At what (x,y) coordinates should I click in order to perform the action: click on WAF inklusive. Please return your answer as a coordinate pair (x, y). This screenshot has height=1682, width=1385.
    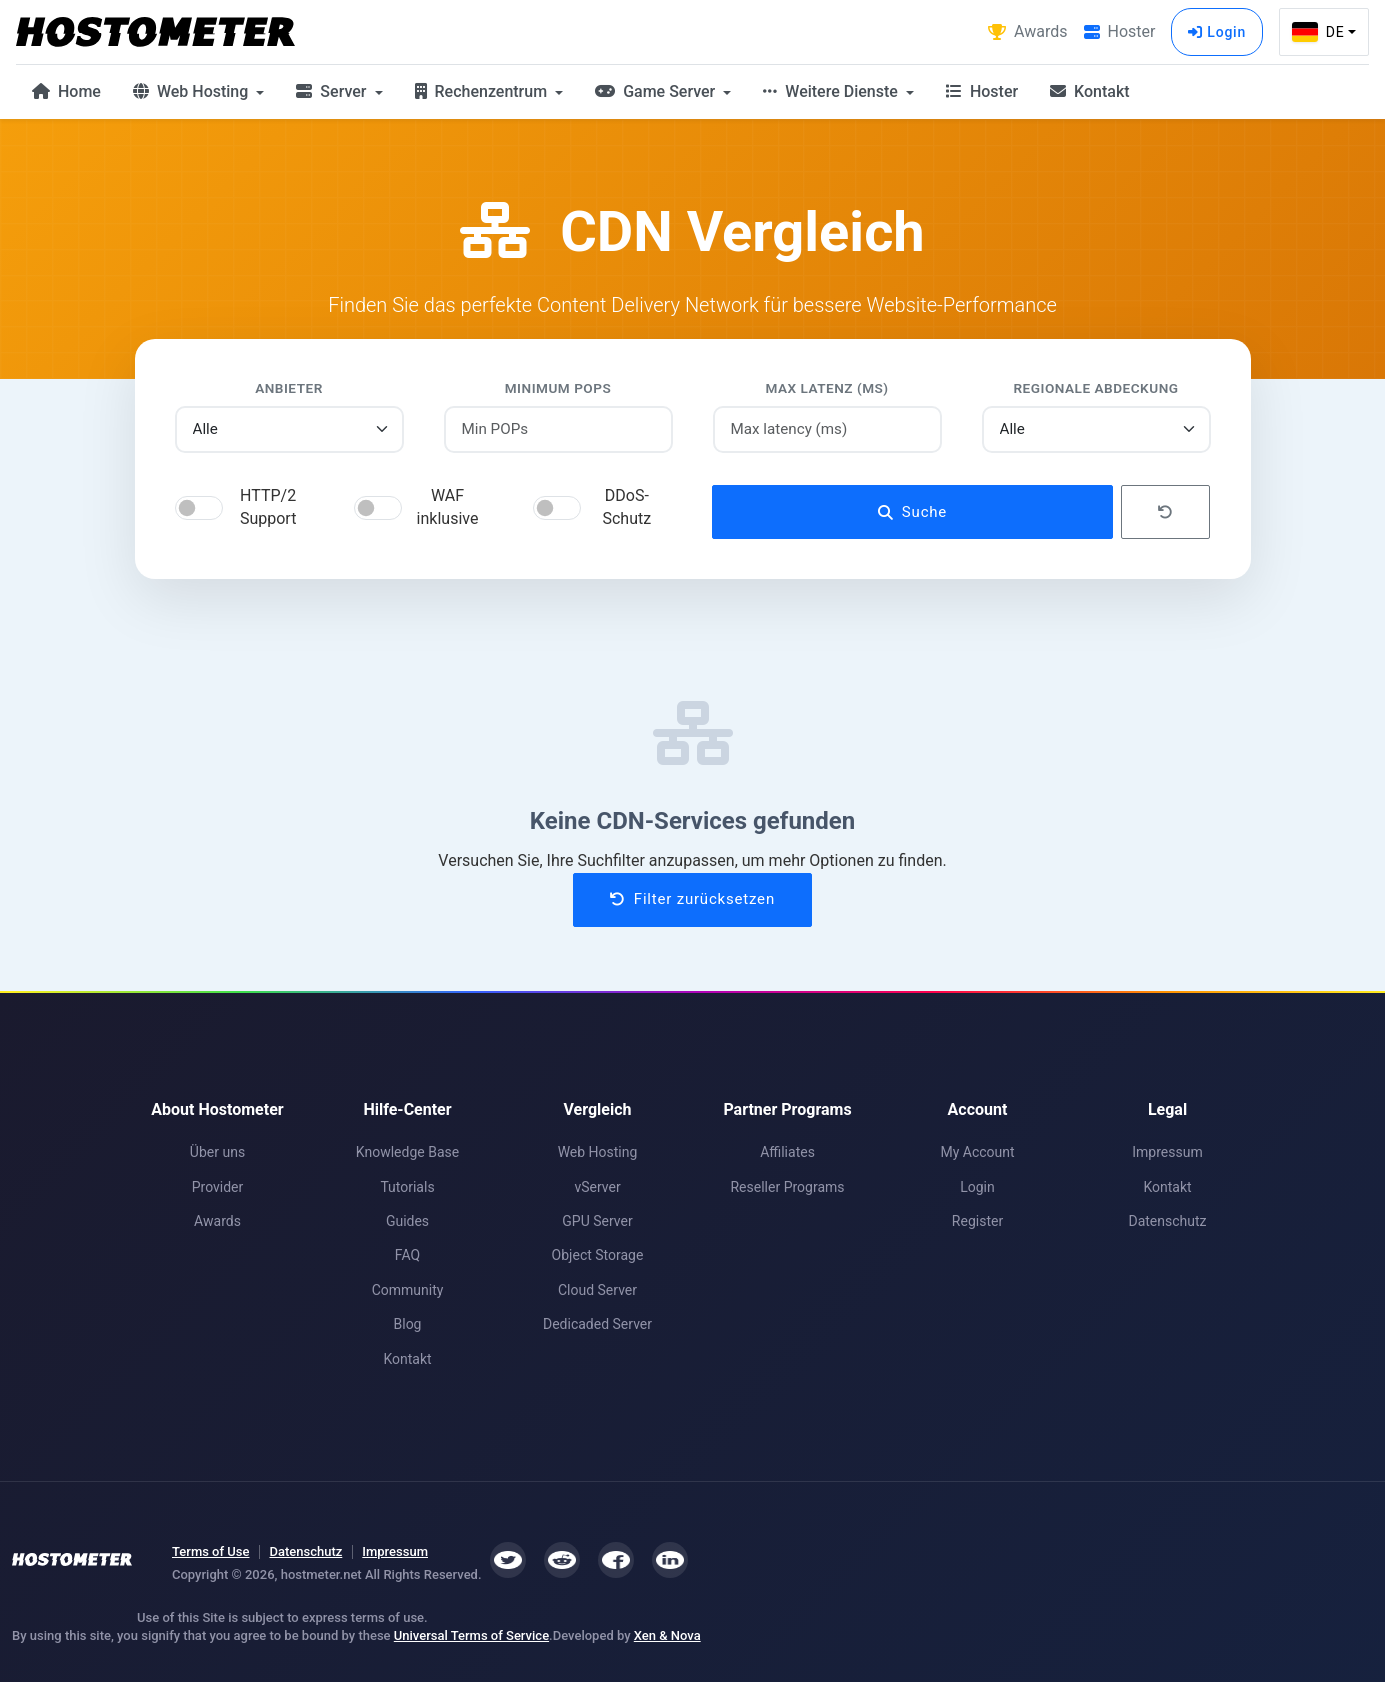
    Looking at the image, I should click on (448, 506).